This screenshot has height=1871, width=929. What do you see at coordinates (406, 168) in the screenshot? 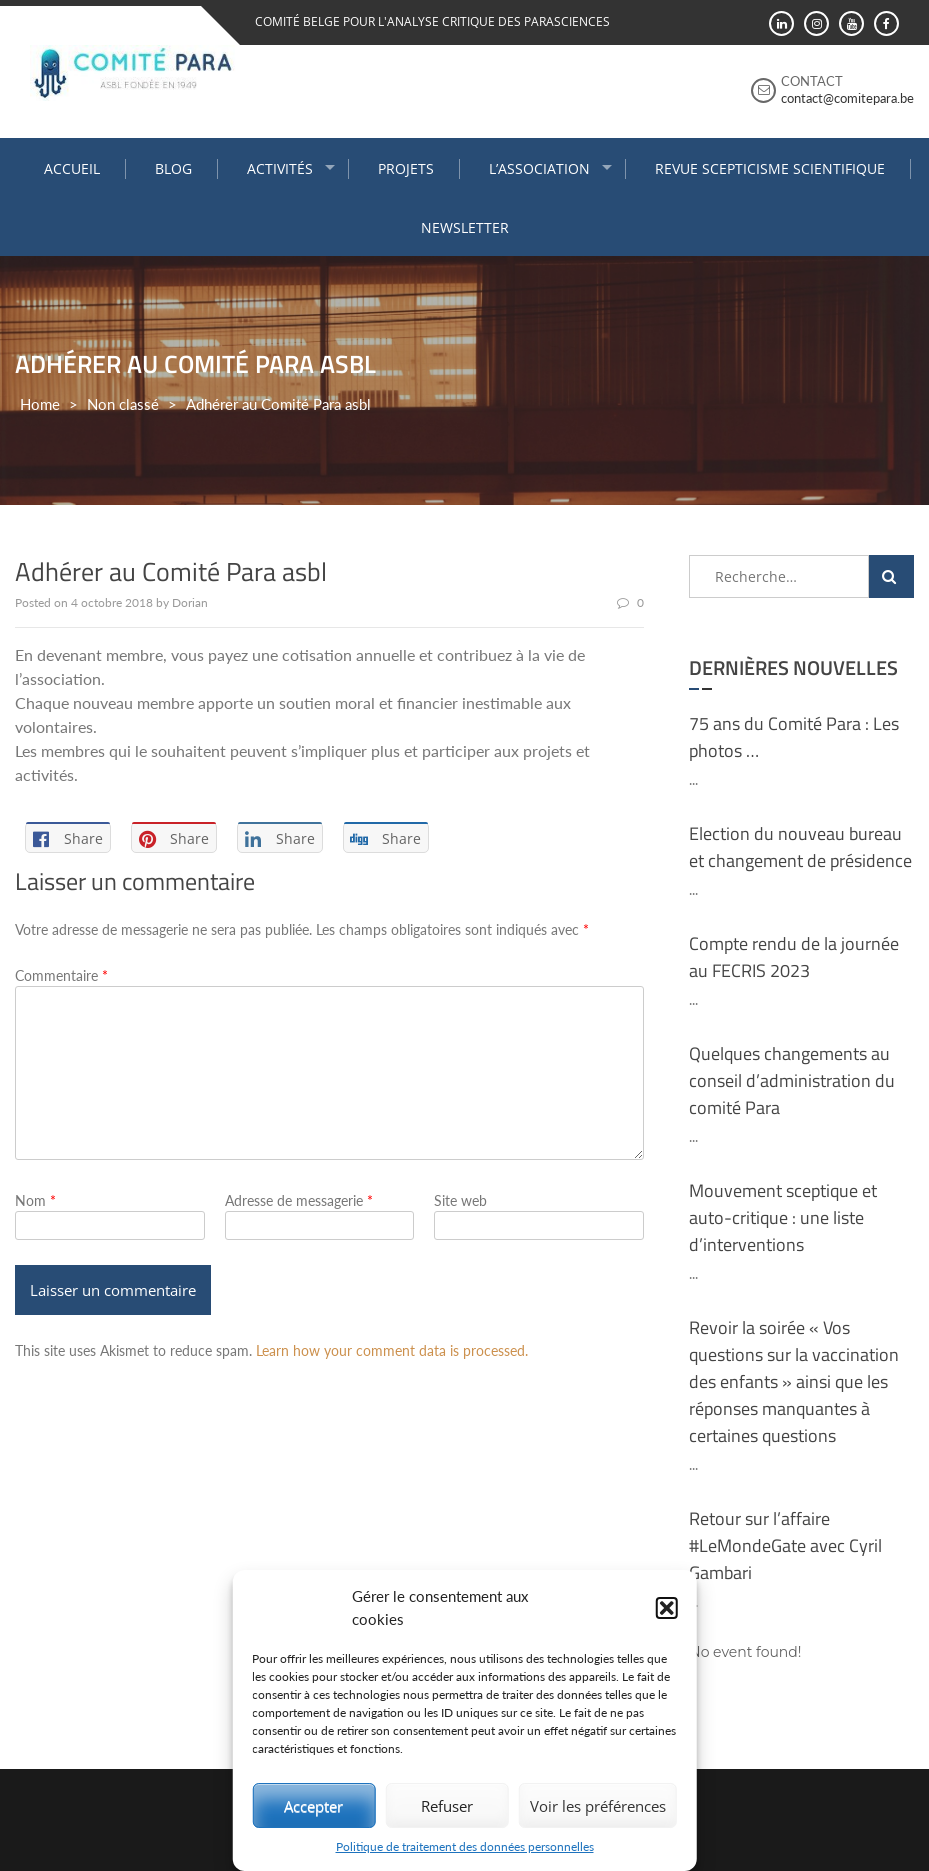
I see `Projets` at bounding box center [406, 168].